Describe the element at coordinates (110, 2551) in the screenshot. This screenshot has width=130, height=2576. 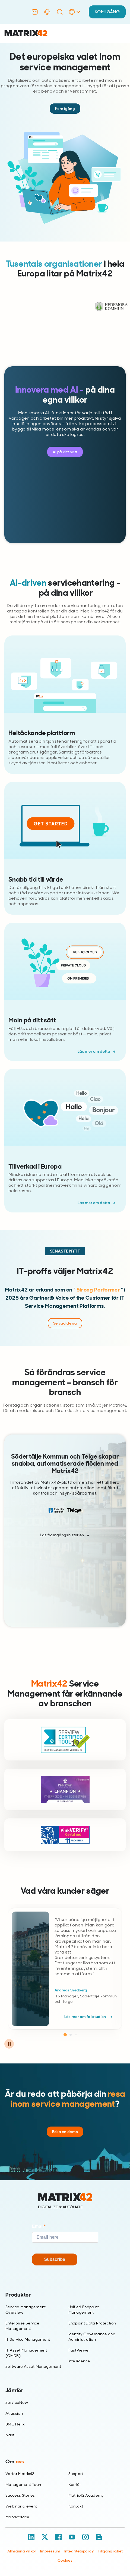
I see `Tillgänglighet` at that location.